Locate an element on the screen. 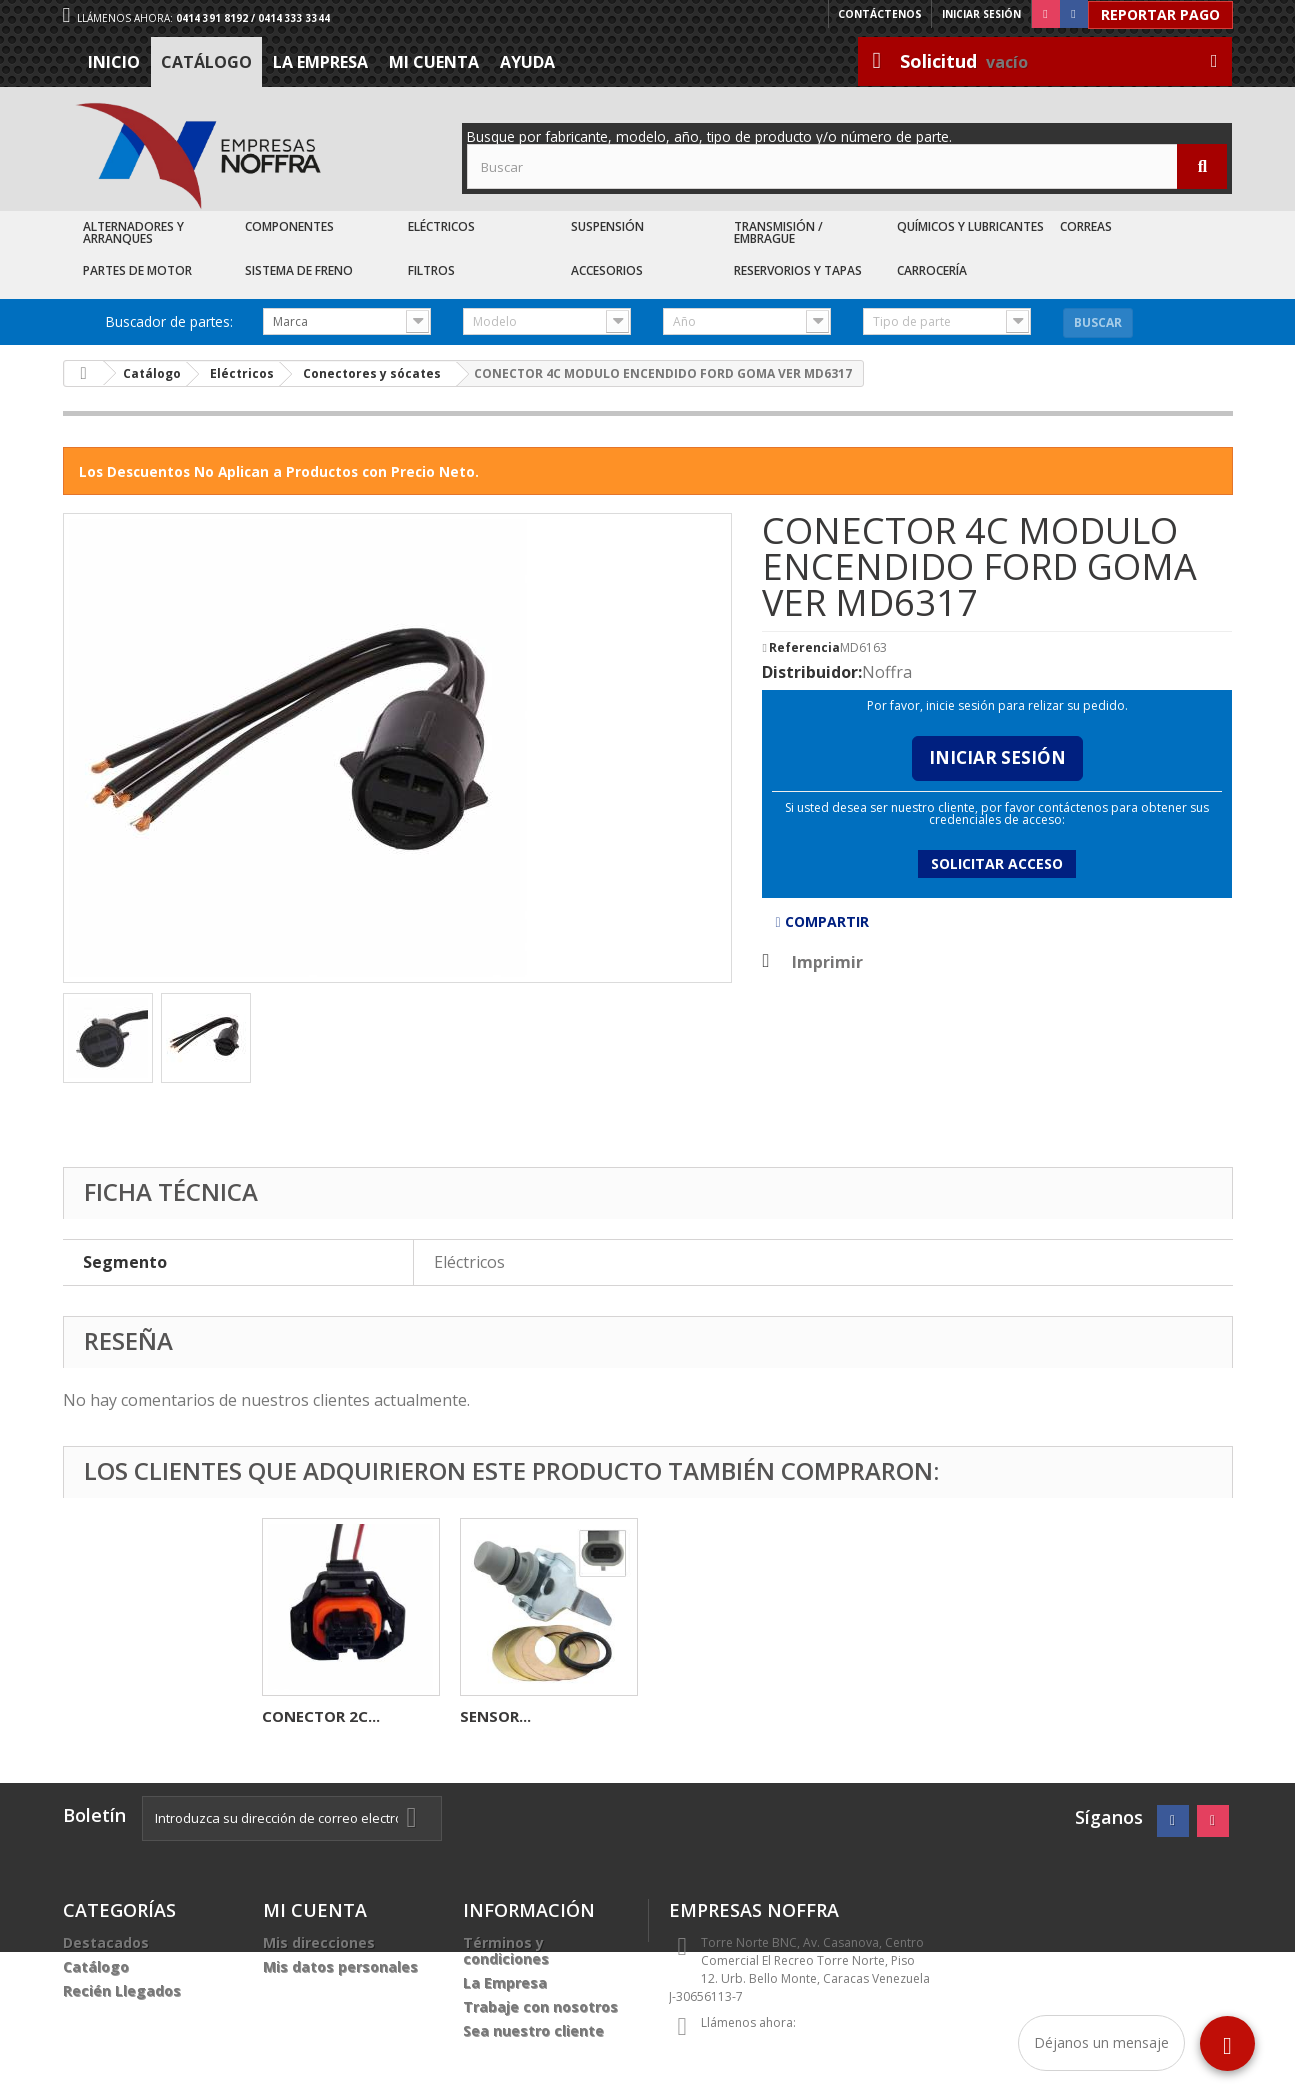  Mis datos personales is located at coordinates (340, 1966).